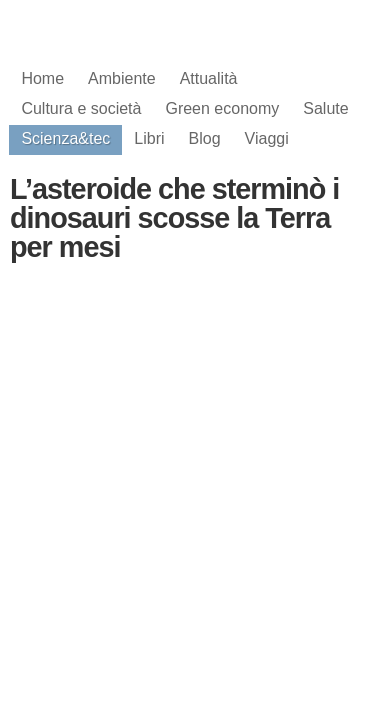  I want to click on Attualità, so click(209, 78).